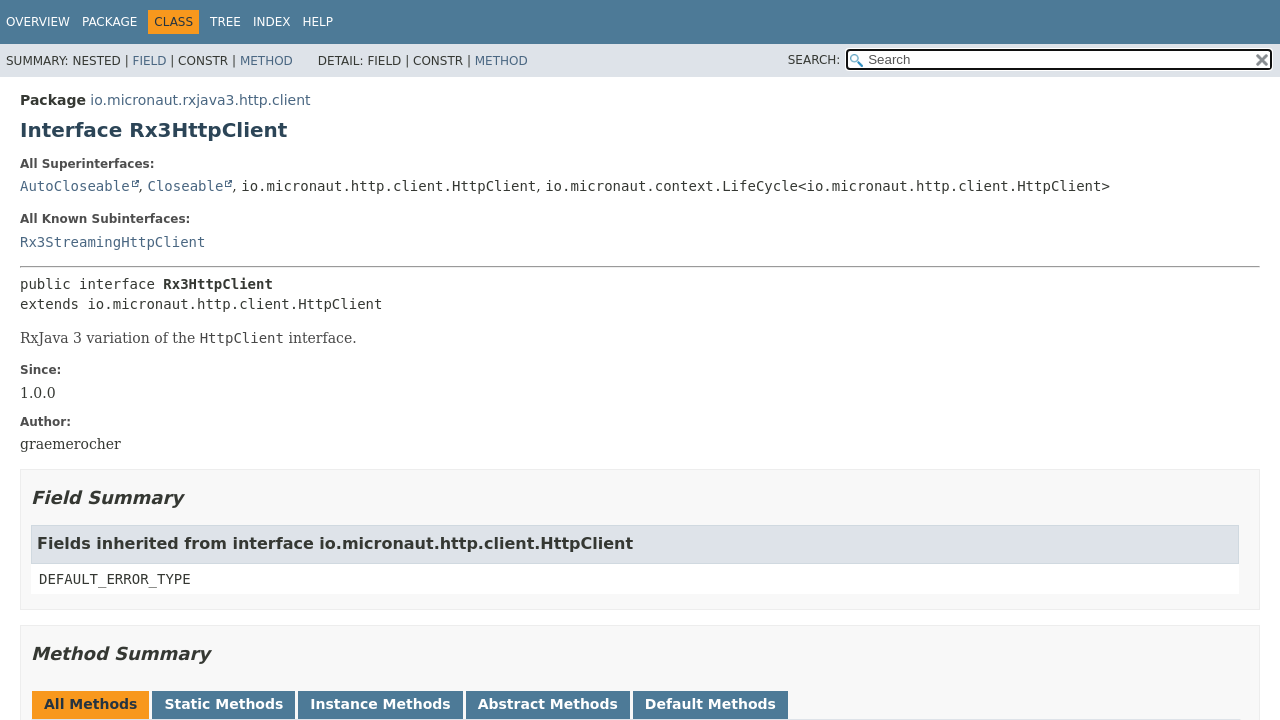 The width and height of the screenshot is (1280, 720). What do you see at coordinates (225, 22) in the screenshot?
I see `Tree` at bounding box center [225, 22].